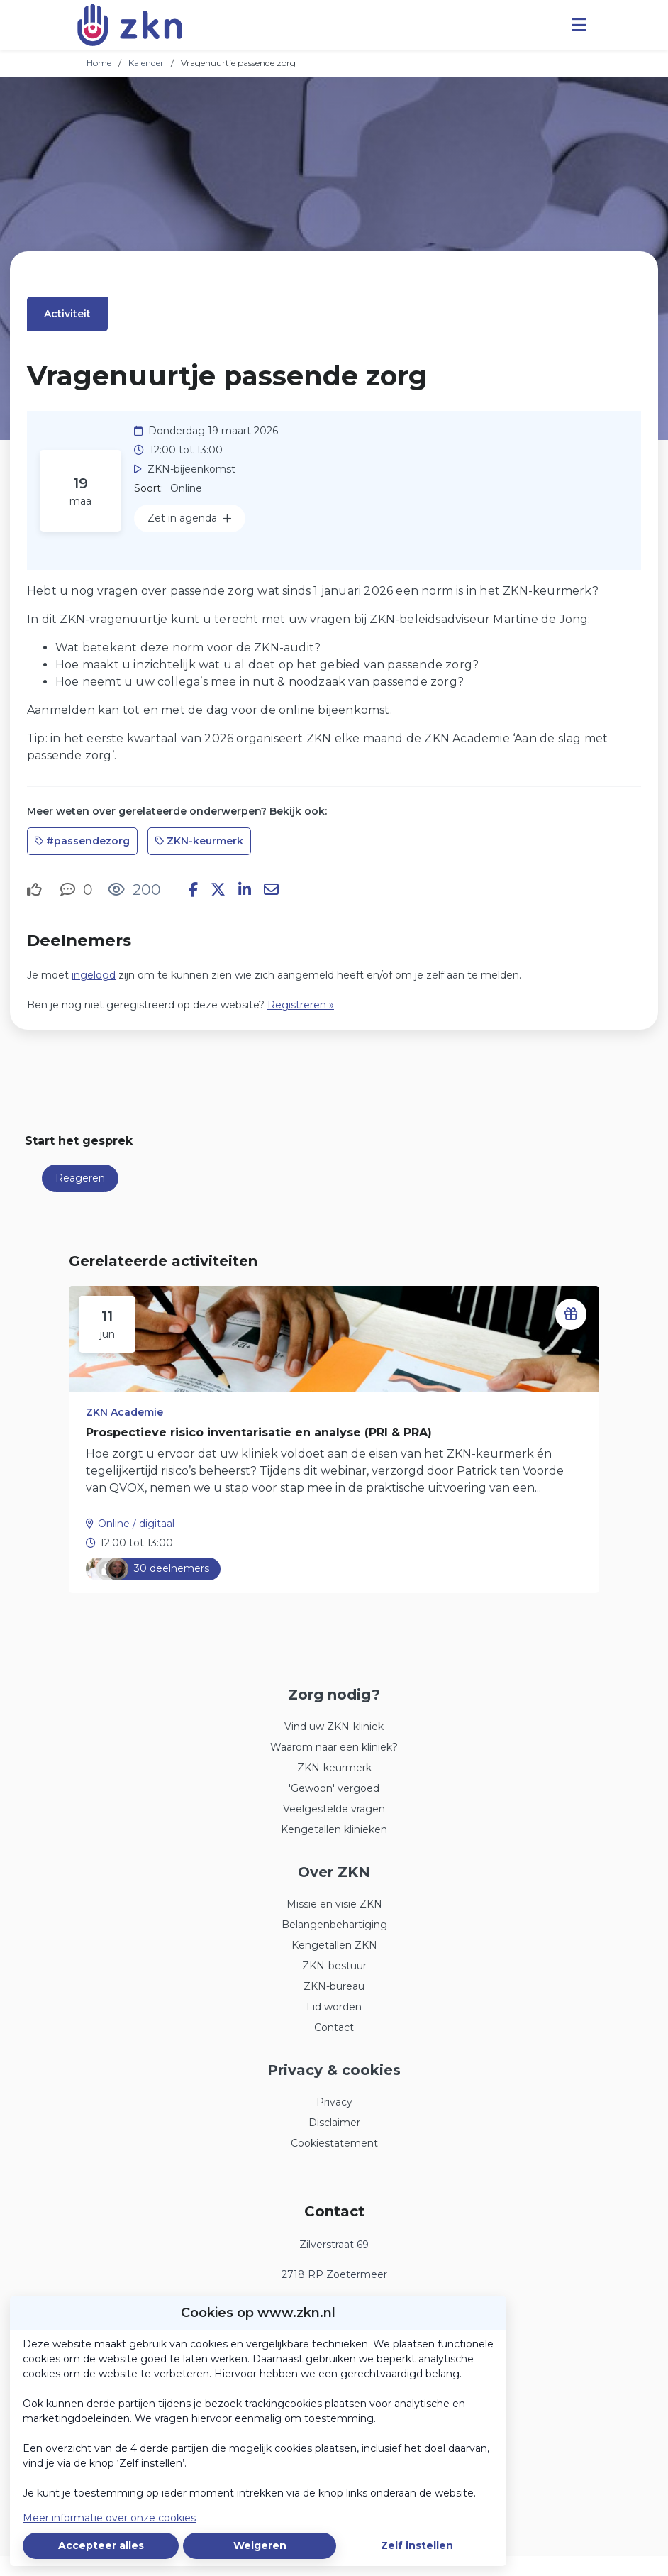 The image size is (668, 2576). Describe the element at coordinates (109, 2517) in the screenshot. I see `Meer informatie over onze cookies` at that location.